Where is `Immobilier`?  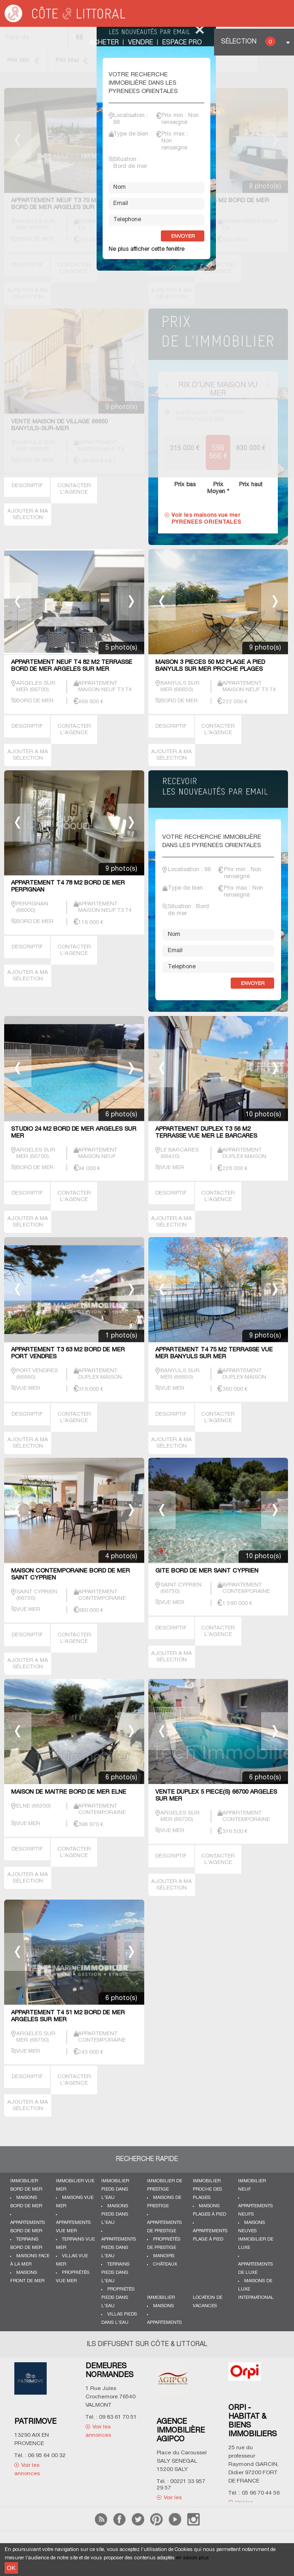
Immobilier is located at coordinates (161, 2298).